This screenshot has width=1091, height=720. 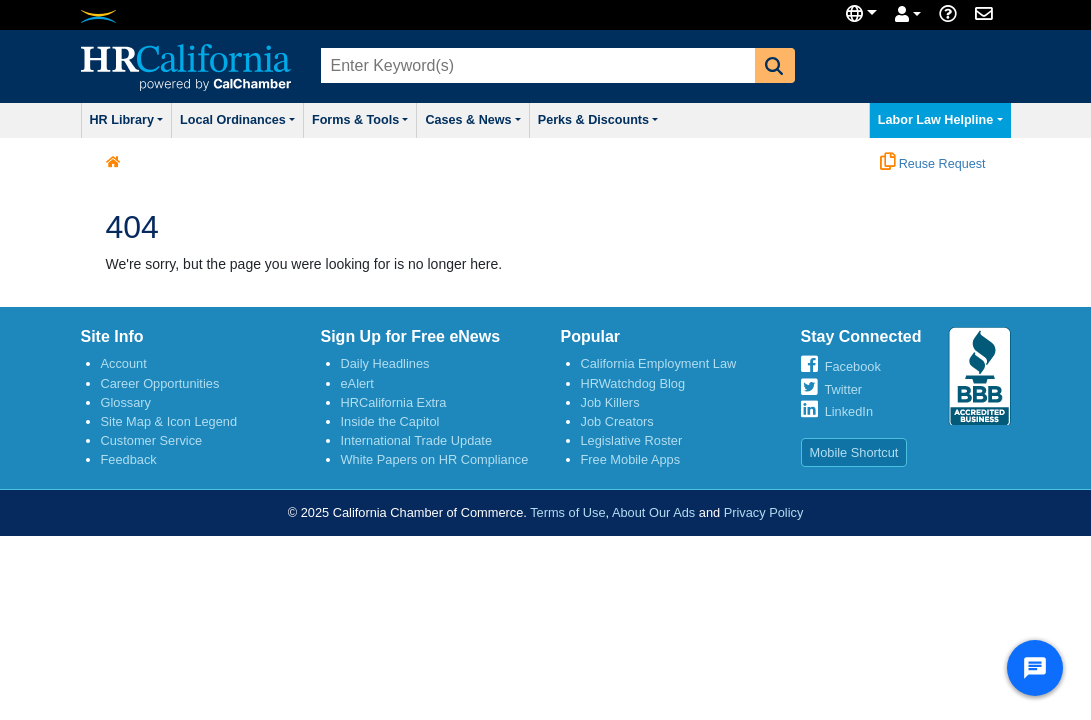 I want to click on International Trade Update, so click(x=417, y=444).